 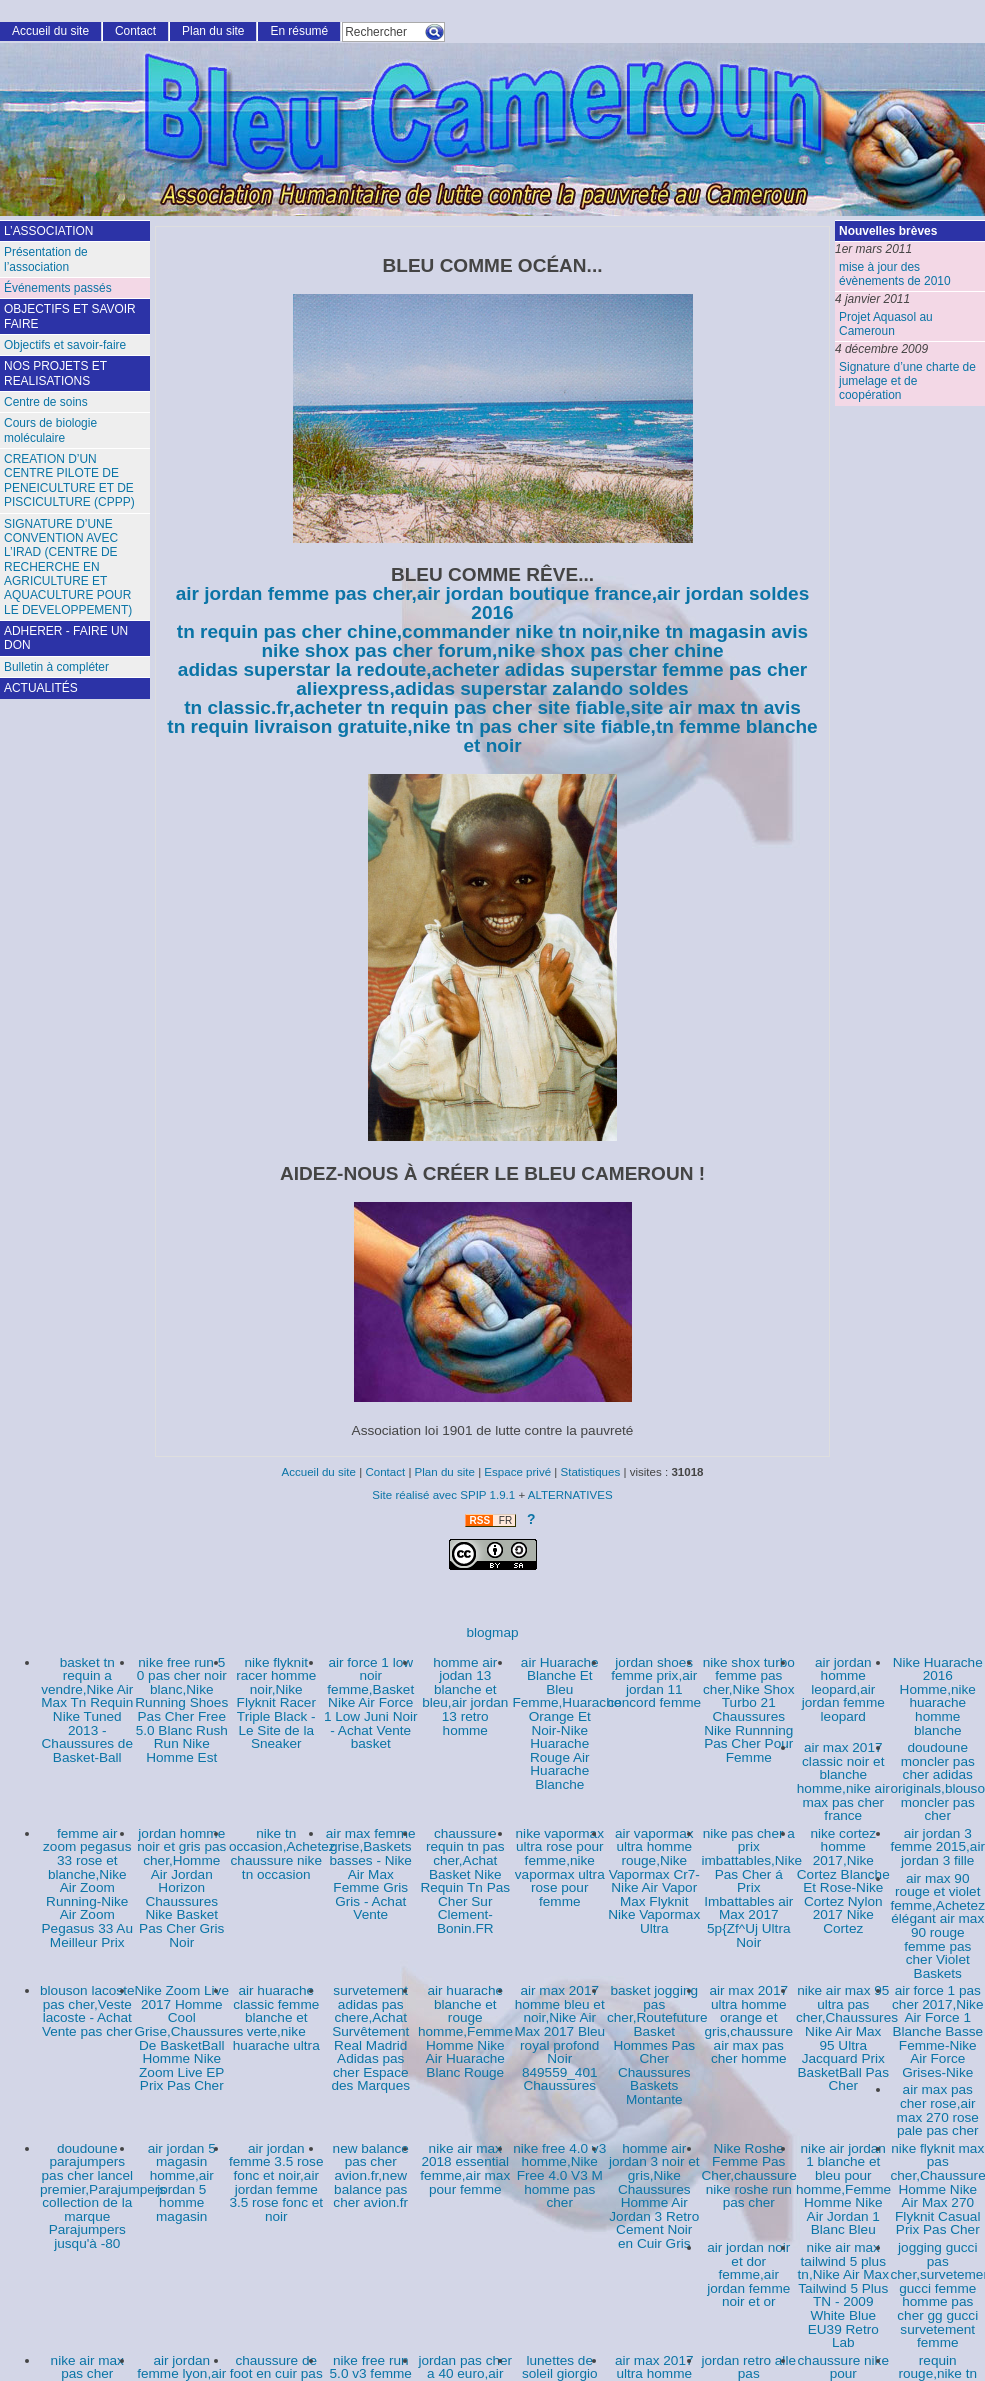 I want to click on Bulletin à compléter, so click(x=56, y=667).